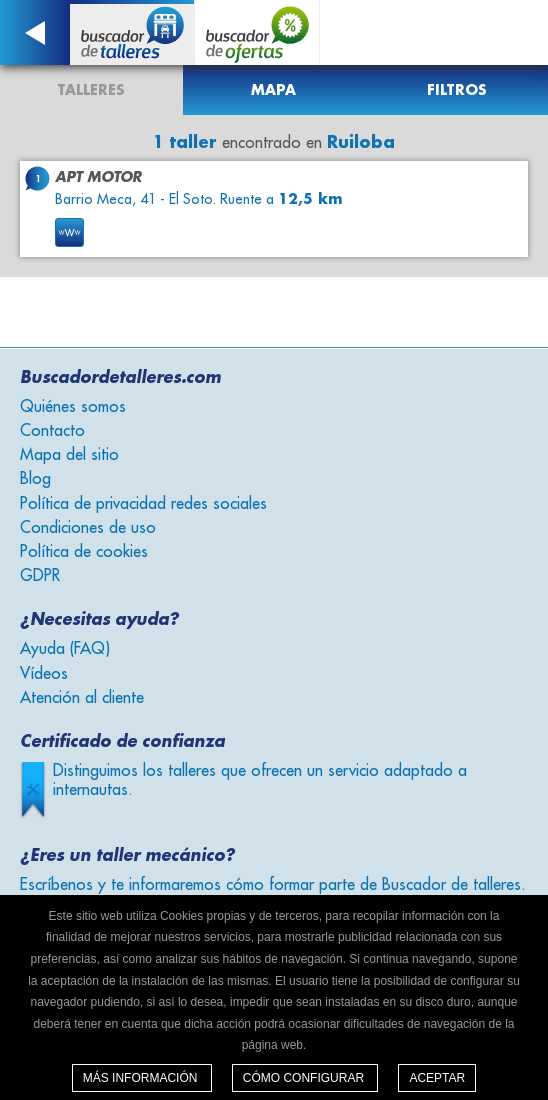 The width and height of the screenshot is (548, 1100). I want to click on Cómo configurar, so click(305, 1078).